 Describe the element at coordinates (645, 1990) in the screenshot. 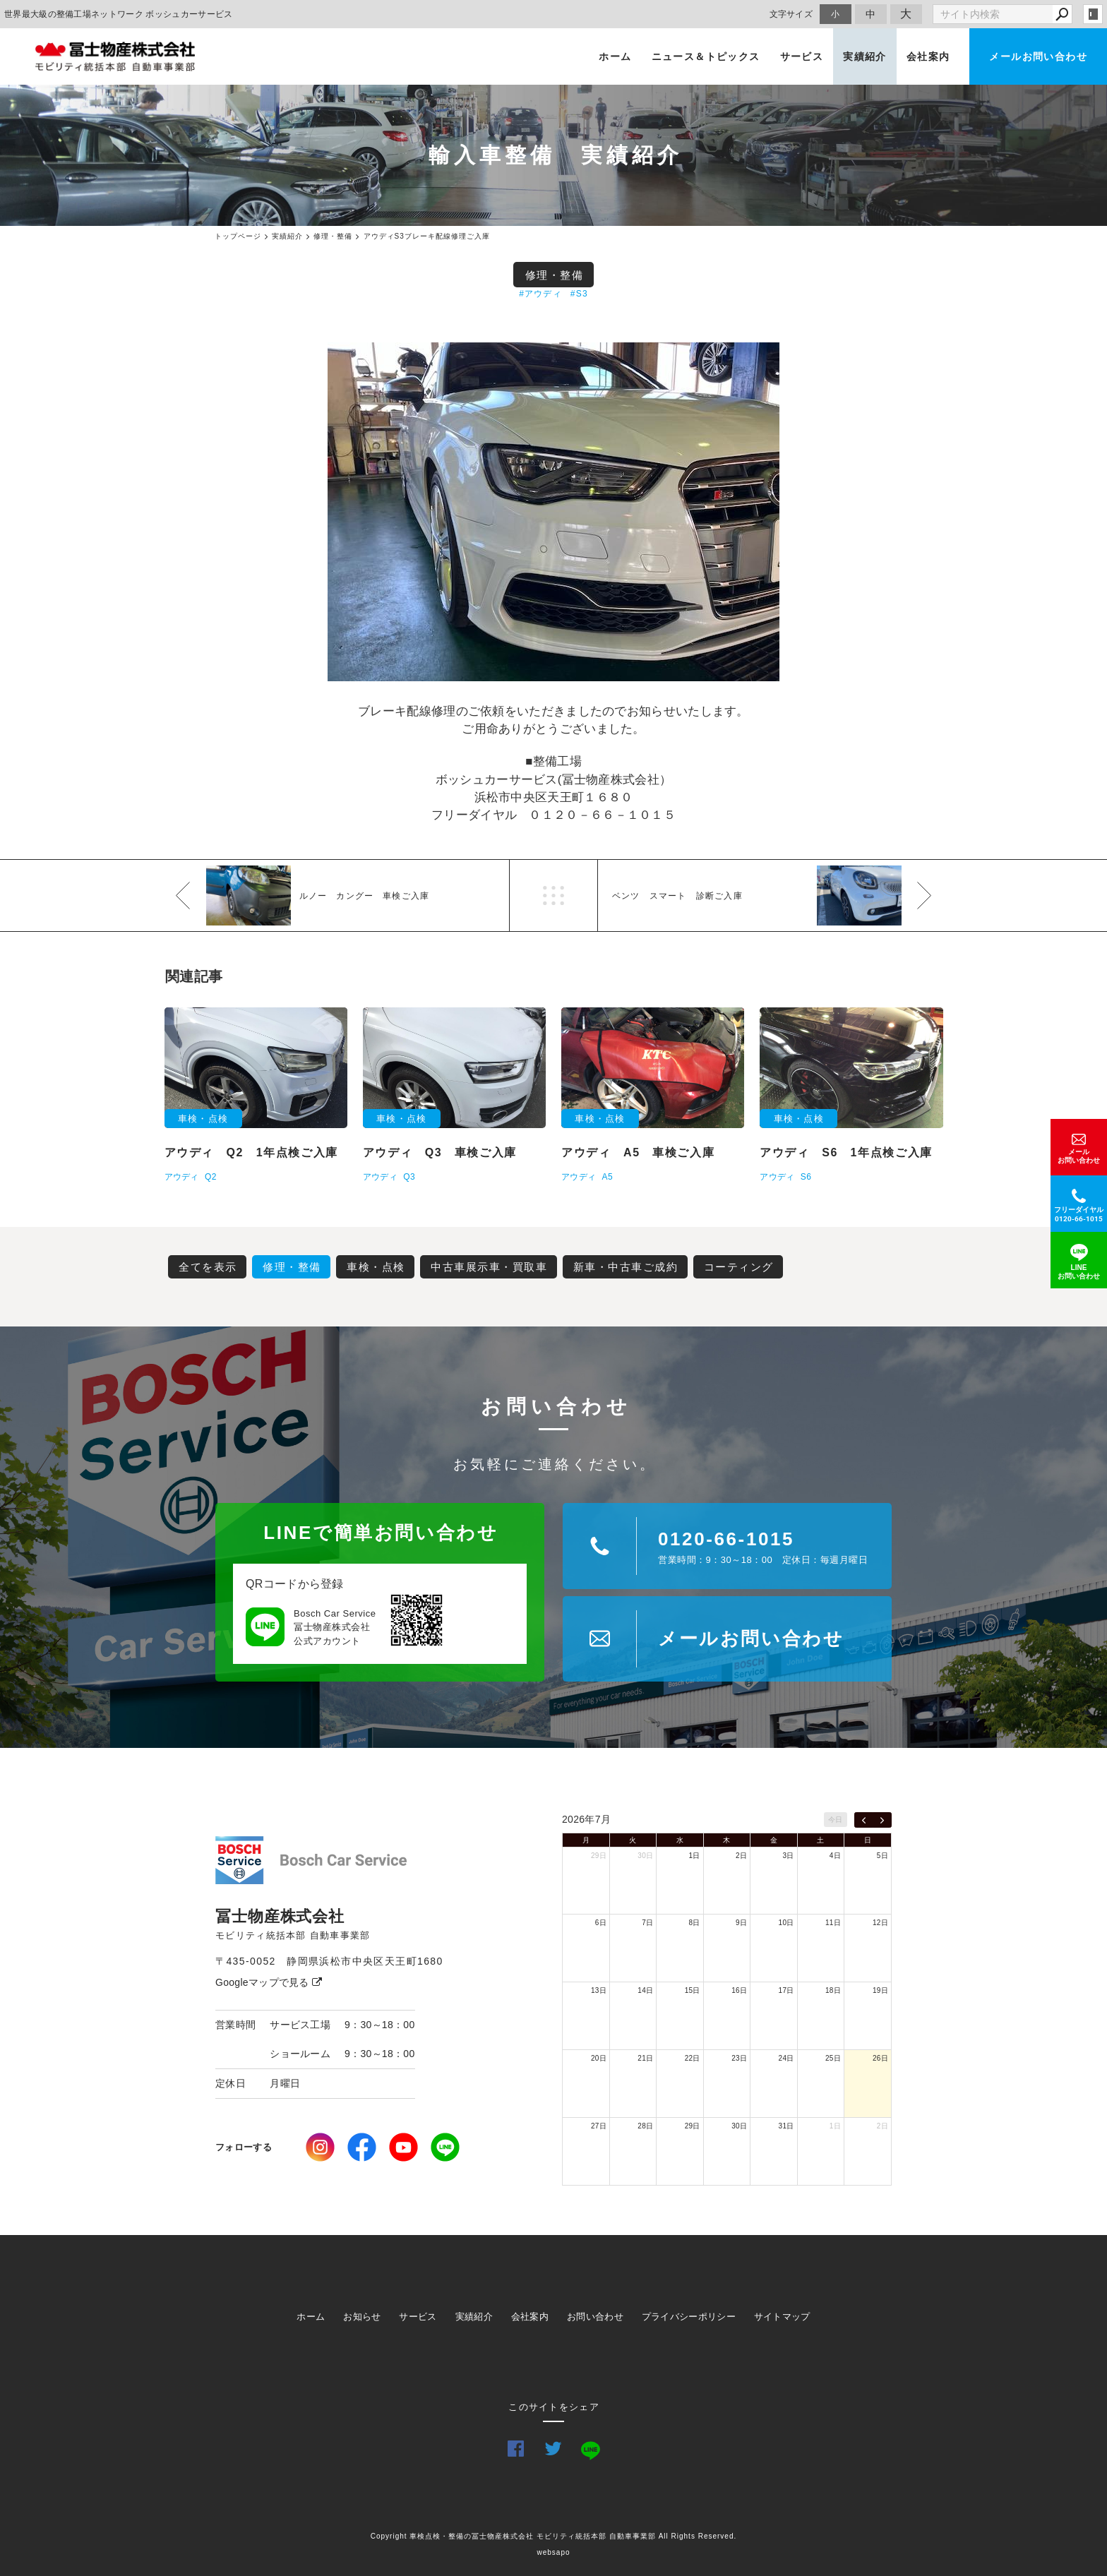

I see `14日` at that location.